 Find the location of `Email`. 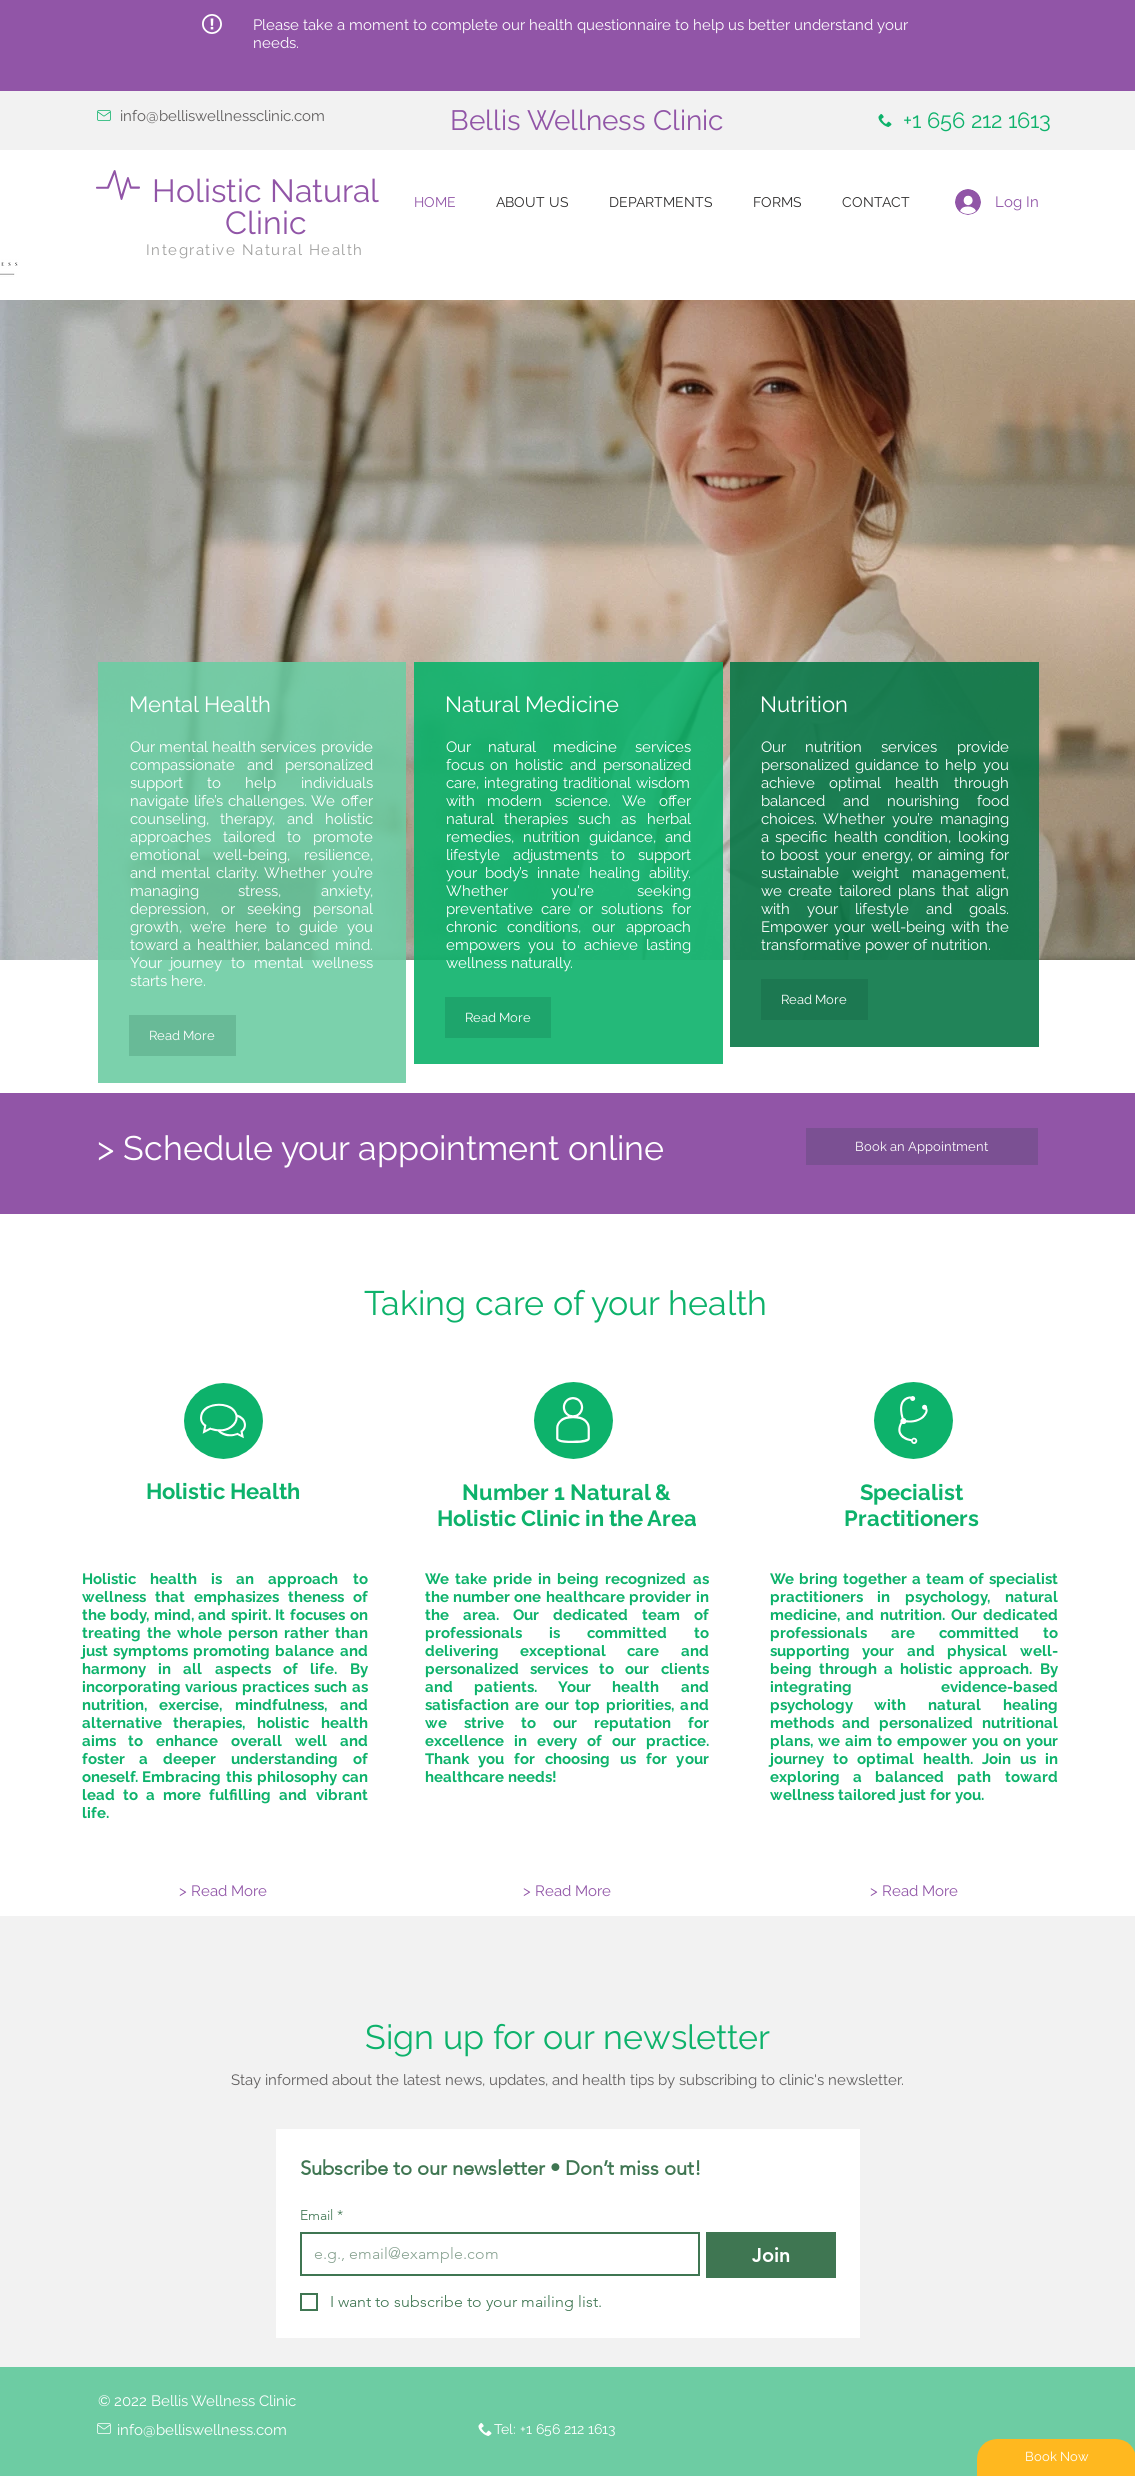

Email is located at coordinates (321, 2215).